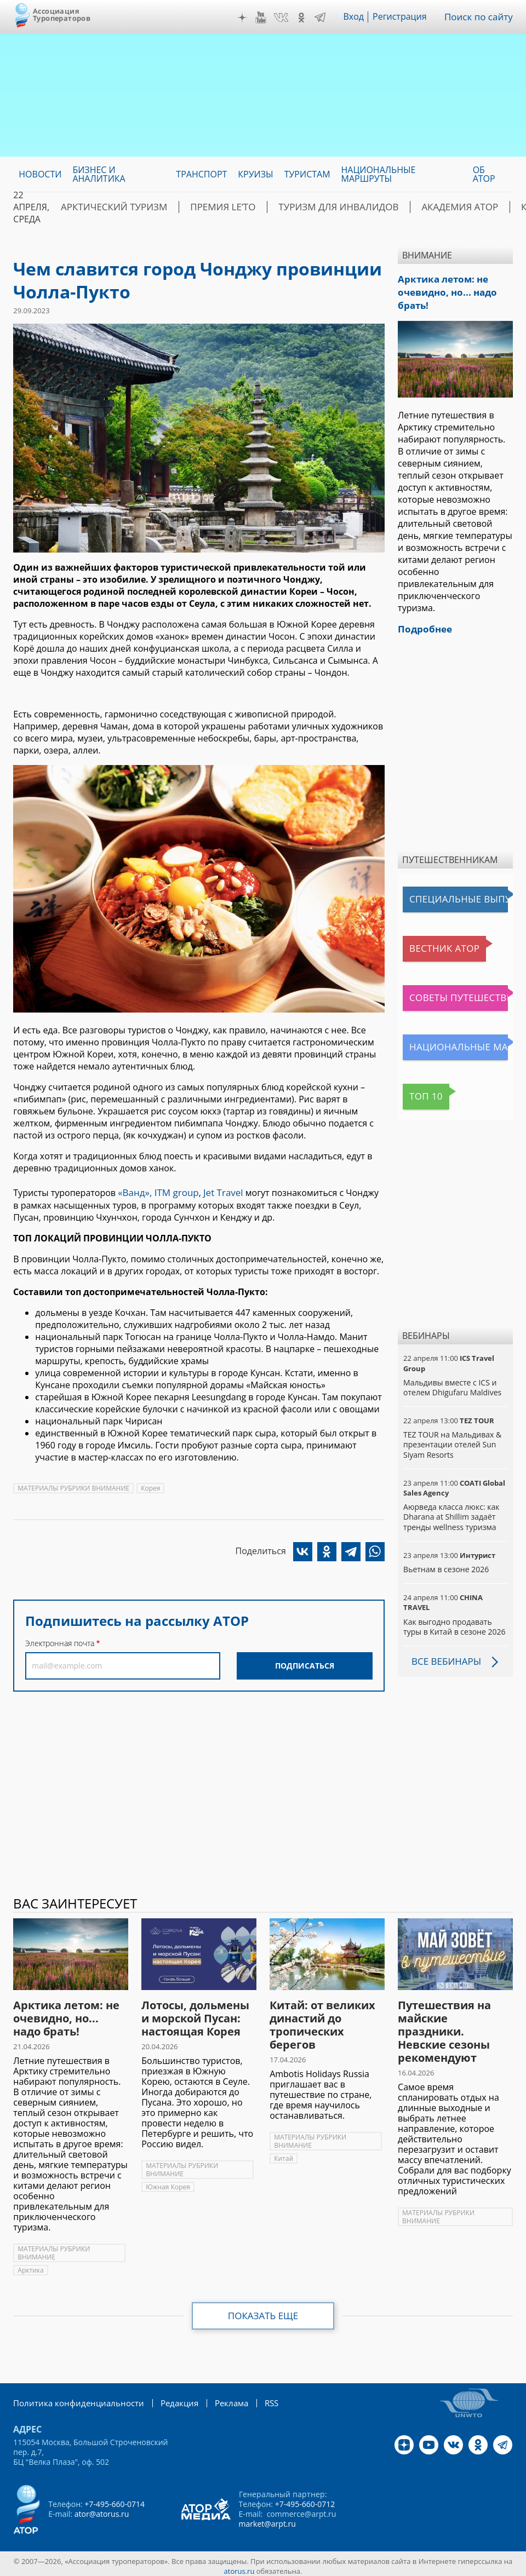 The width and height of the screenshot is (526, 2576). Describe the element at coordinates (453, 895) in the screenshot. I see `Специальные выпуски` at that location.